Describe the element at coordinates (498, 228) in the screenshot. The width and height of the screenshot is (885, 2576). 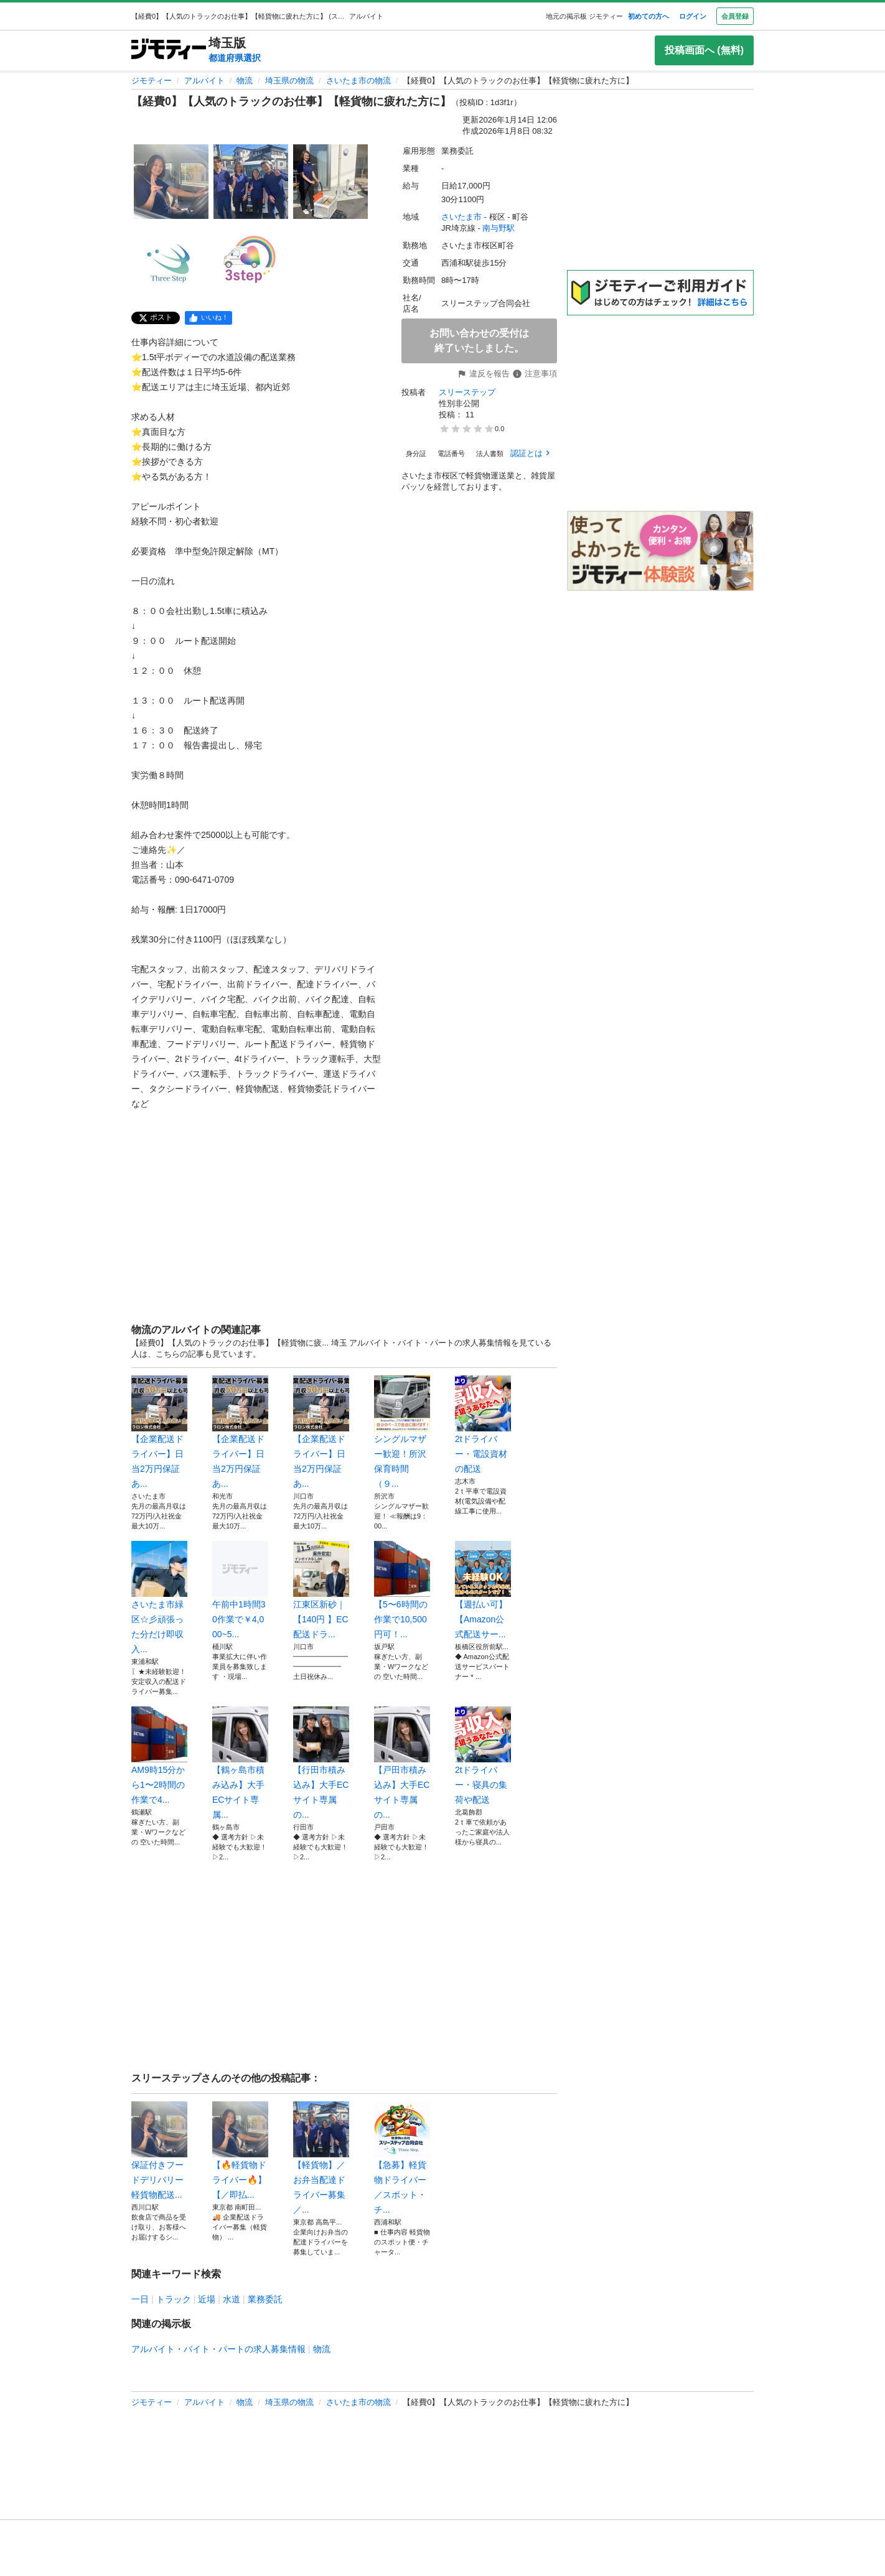
I see `南与野駅` at that location.